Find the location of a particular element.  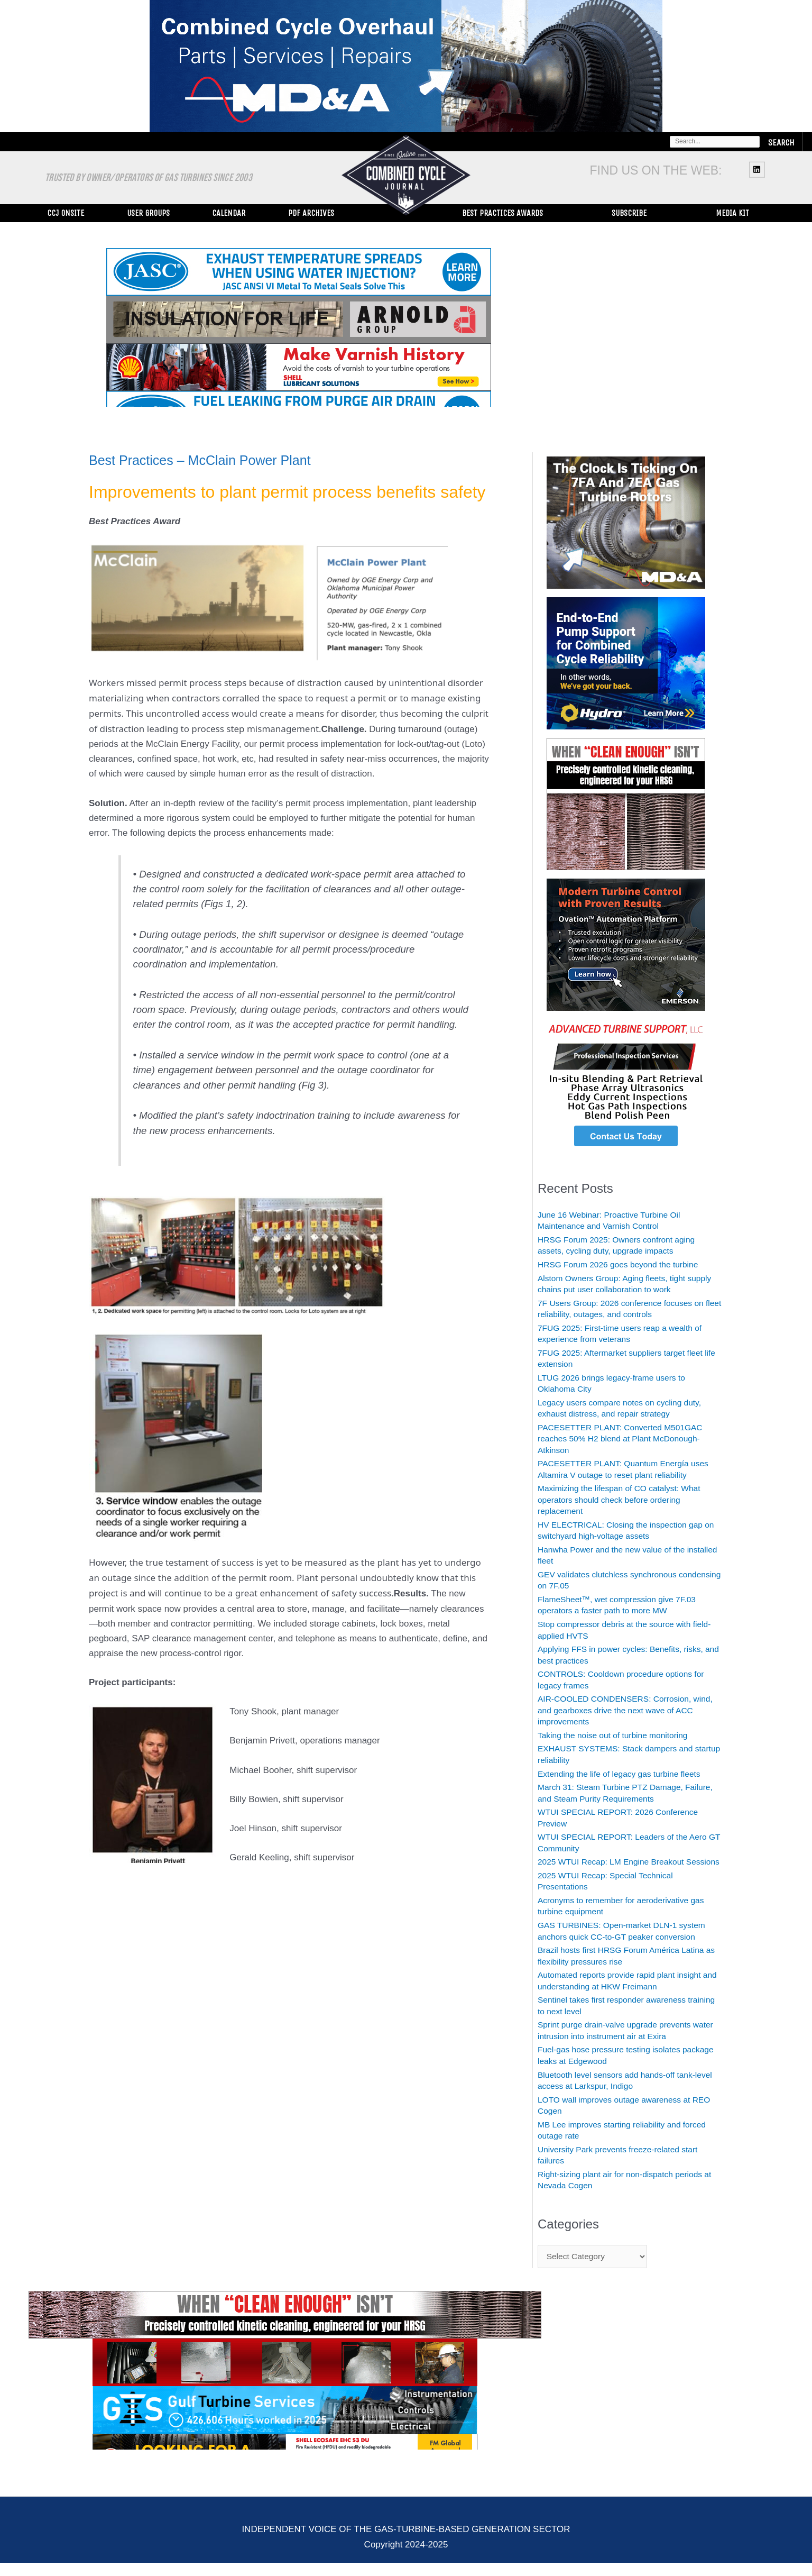

Maximizing the lifespan of CO catalyst: What operators should check before ordering replacement is located at coordinates (627, 1499).